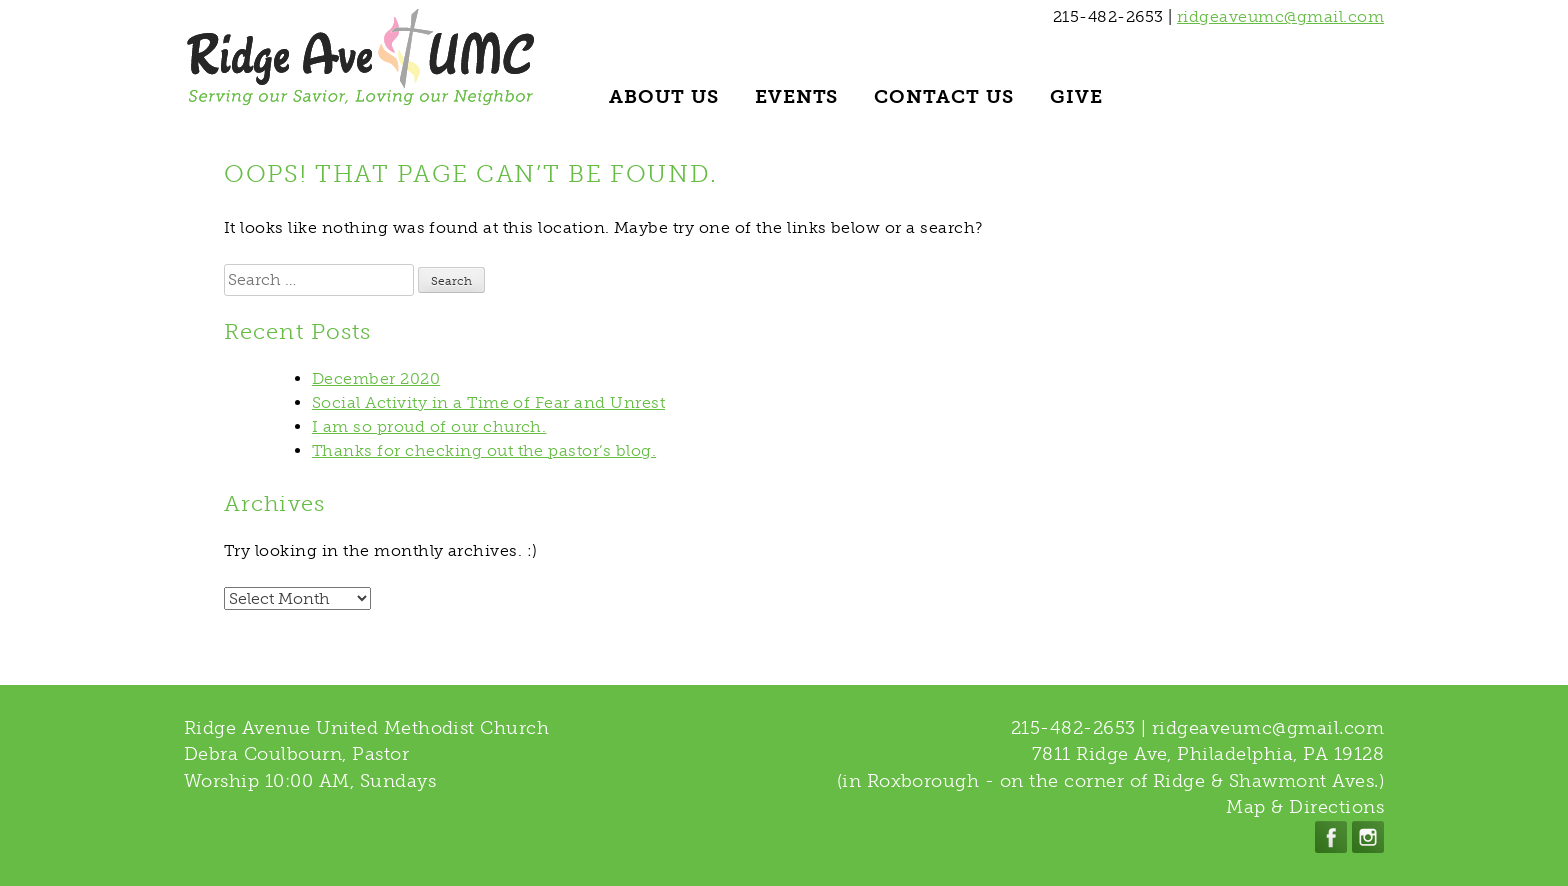 The image size is (1568, 886). I want to click on Events, so click(797, 96).